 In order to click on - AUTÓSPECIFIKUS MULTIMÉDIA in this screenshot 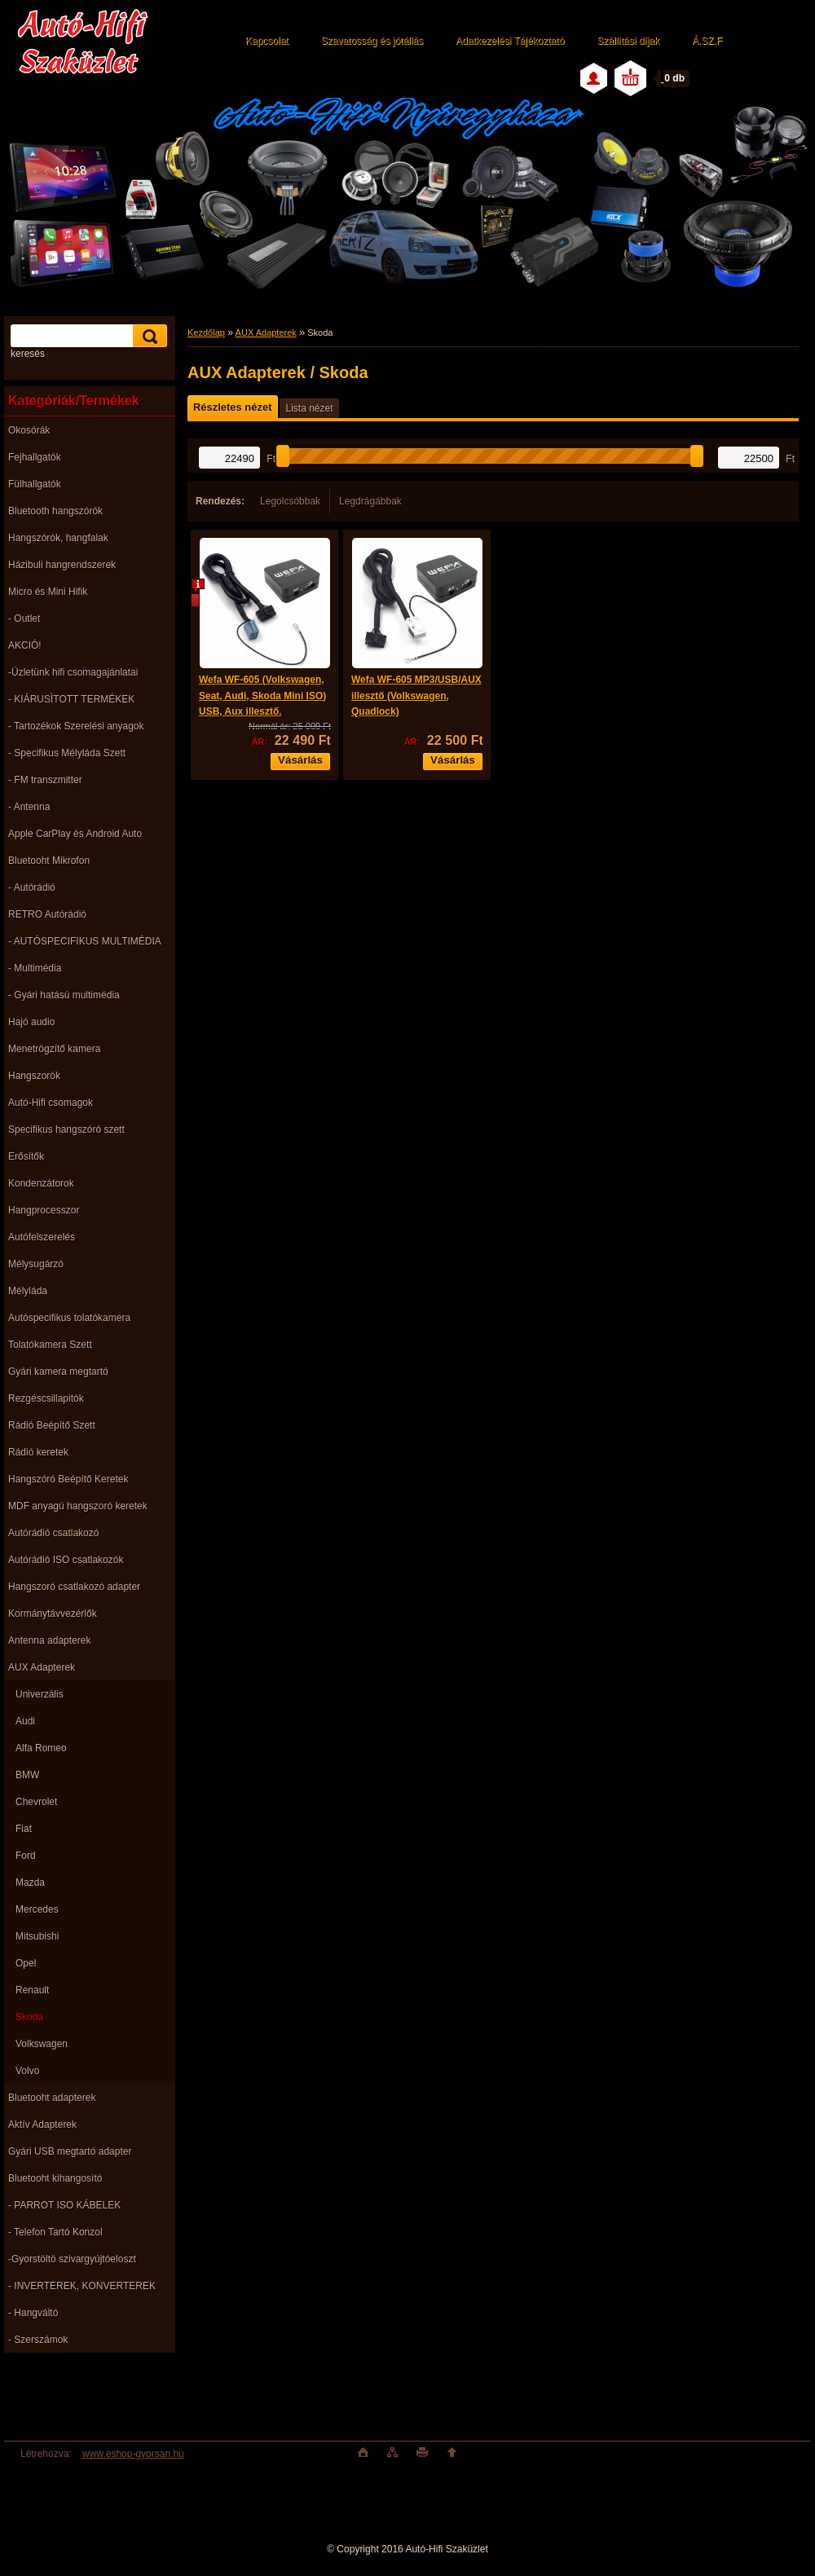, I will do `click(84, 941)`.